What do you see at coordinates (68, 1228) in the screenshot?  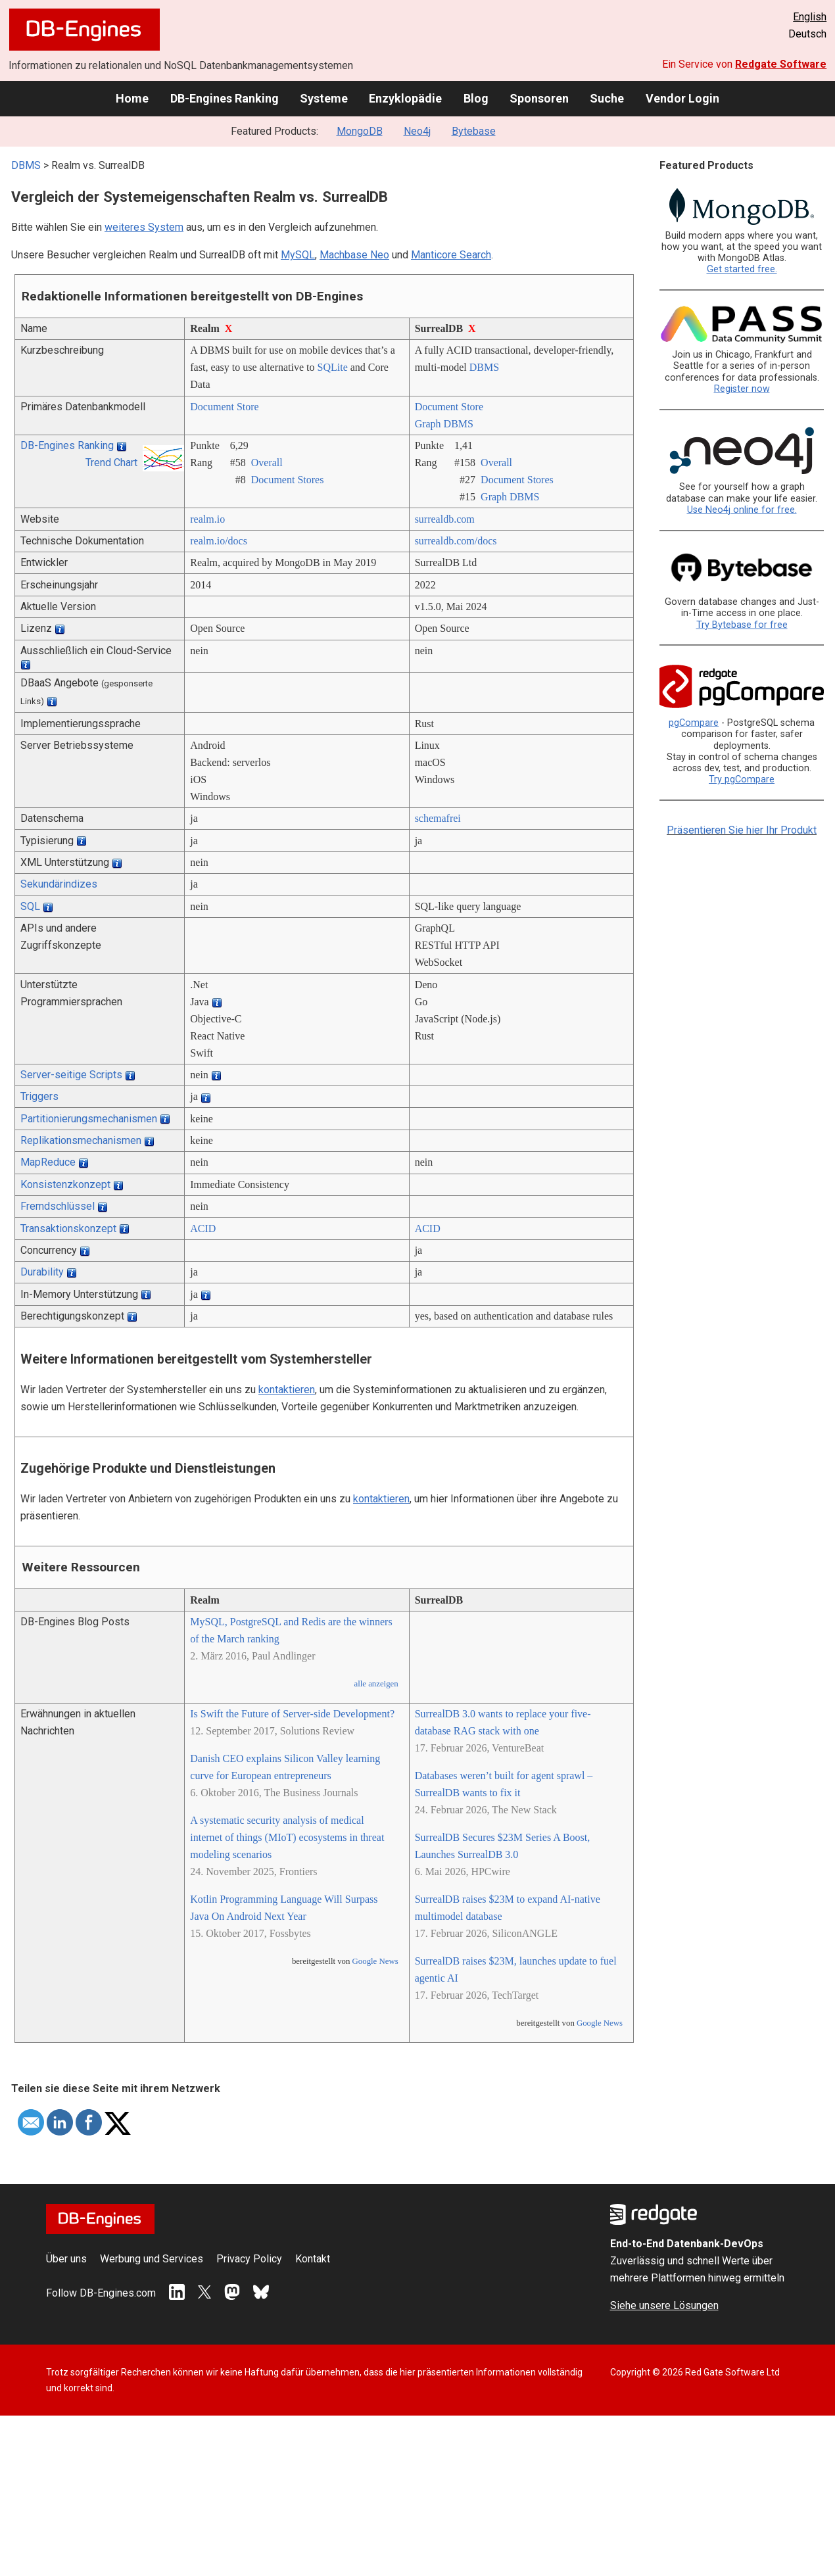 I see `Transaktionskonzept` at bounding box center [68, 1228].